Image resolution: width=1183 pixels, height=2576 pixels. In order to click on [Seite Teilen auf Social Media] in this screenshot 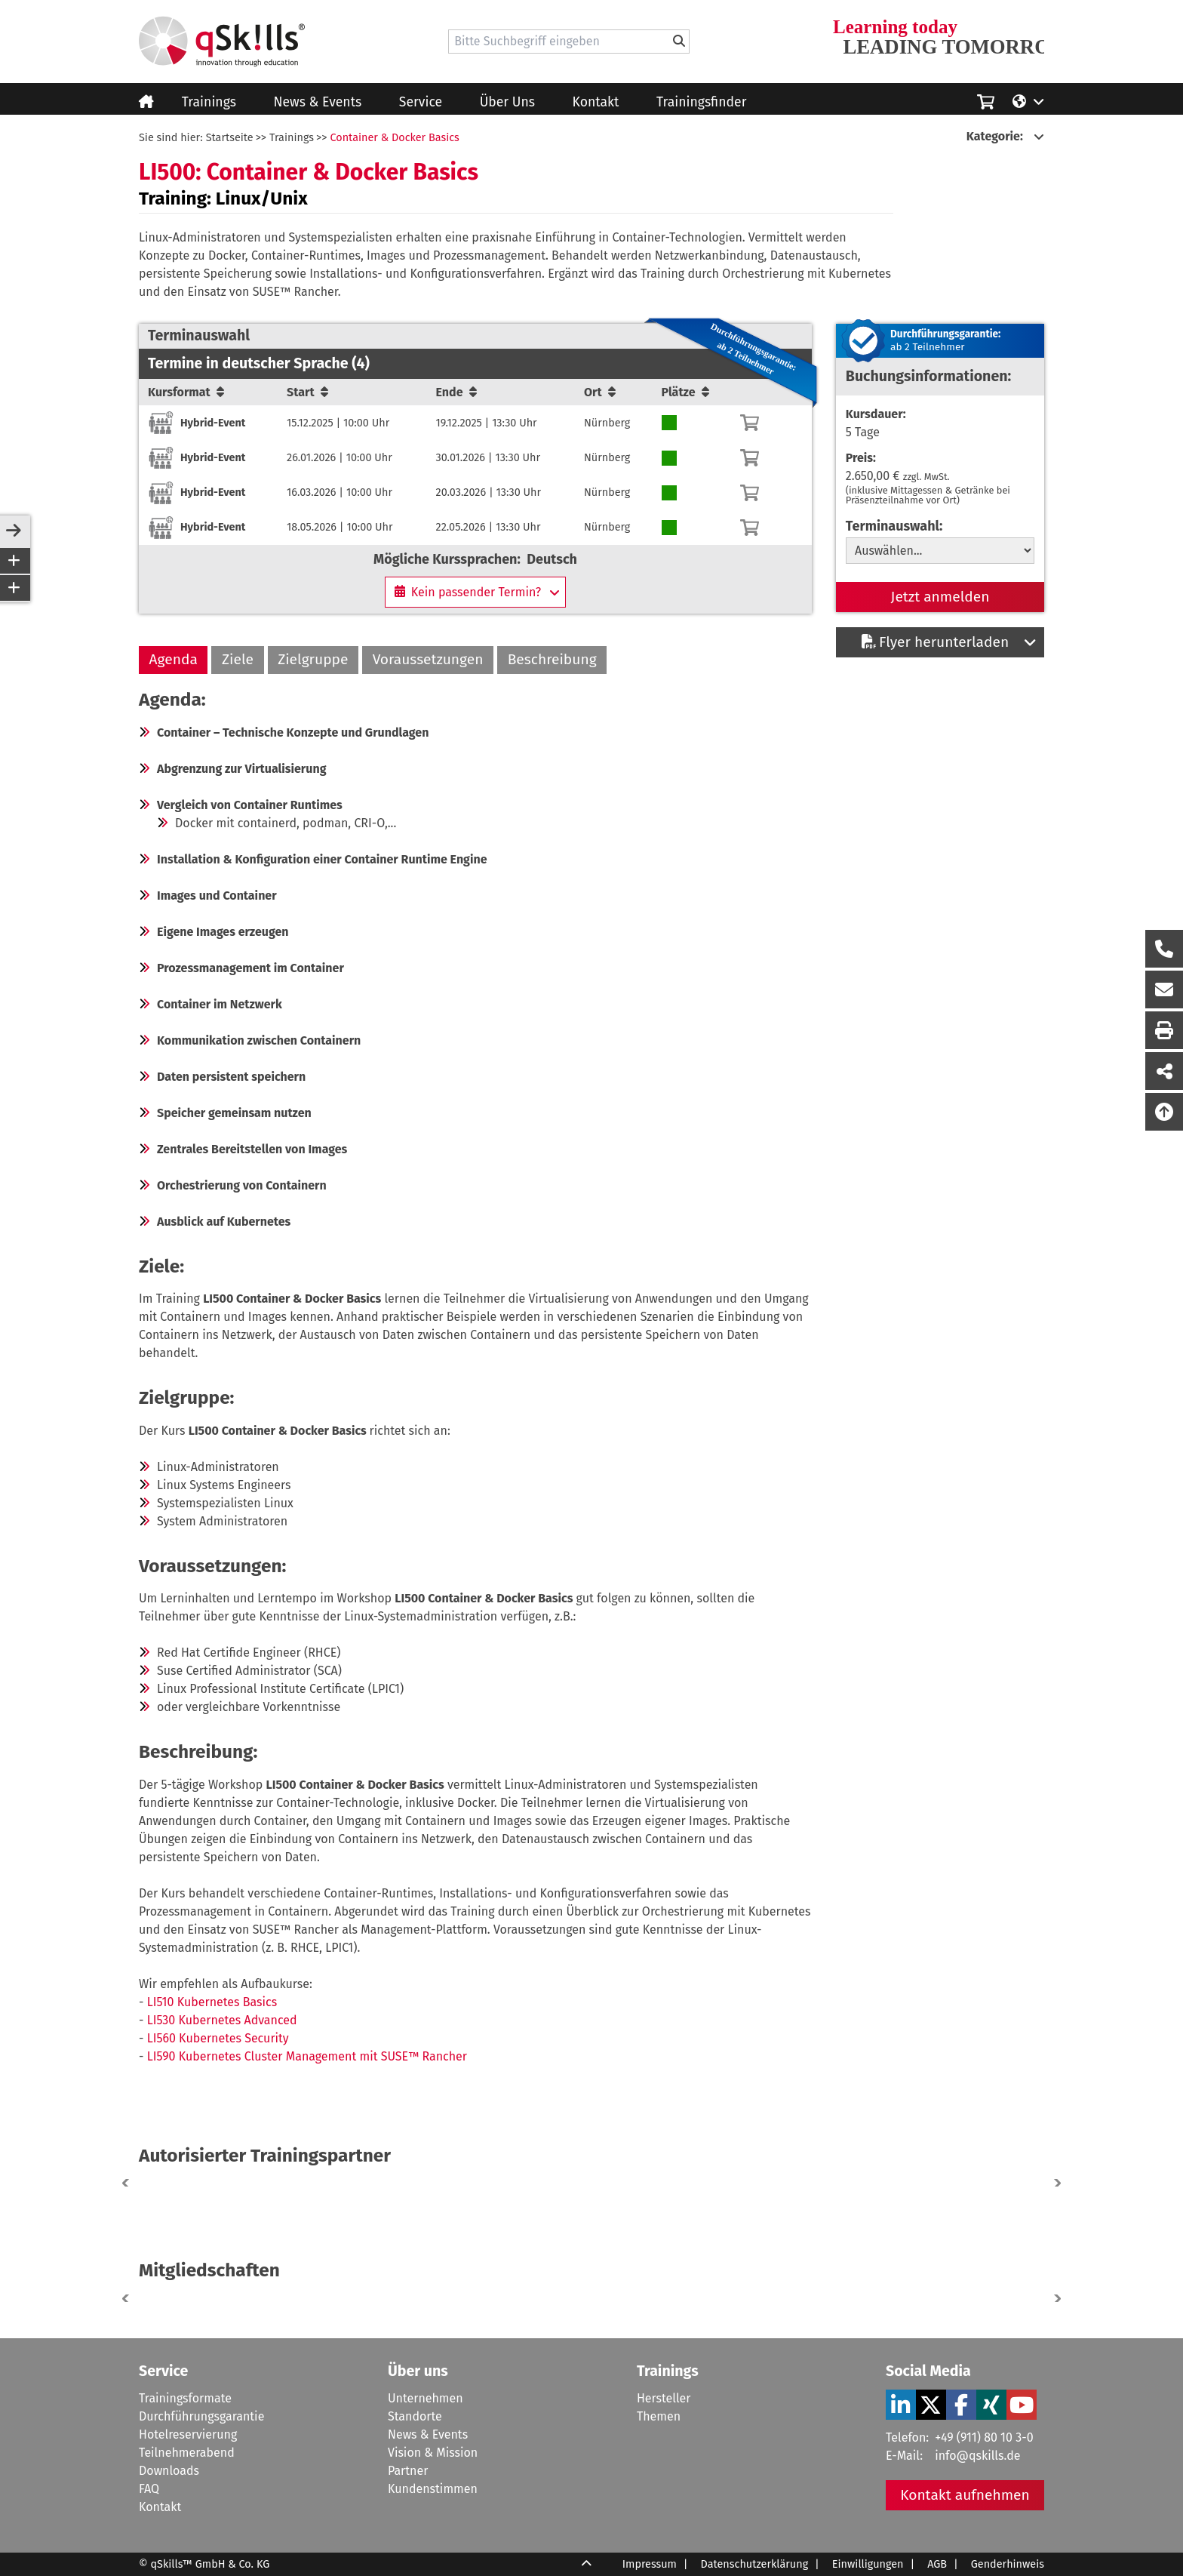, I will do `click(1164, 1071)`.